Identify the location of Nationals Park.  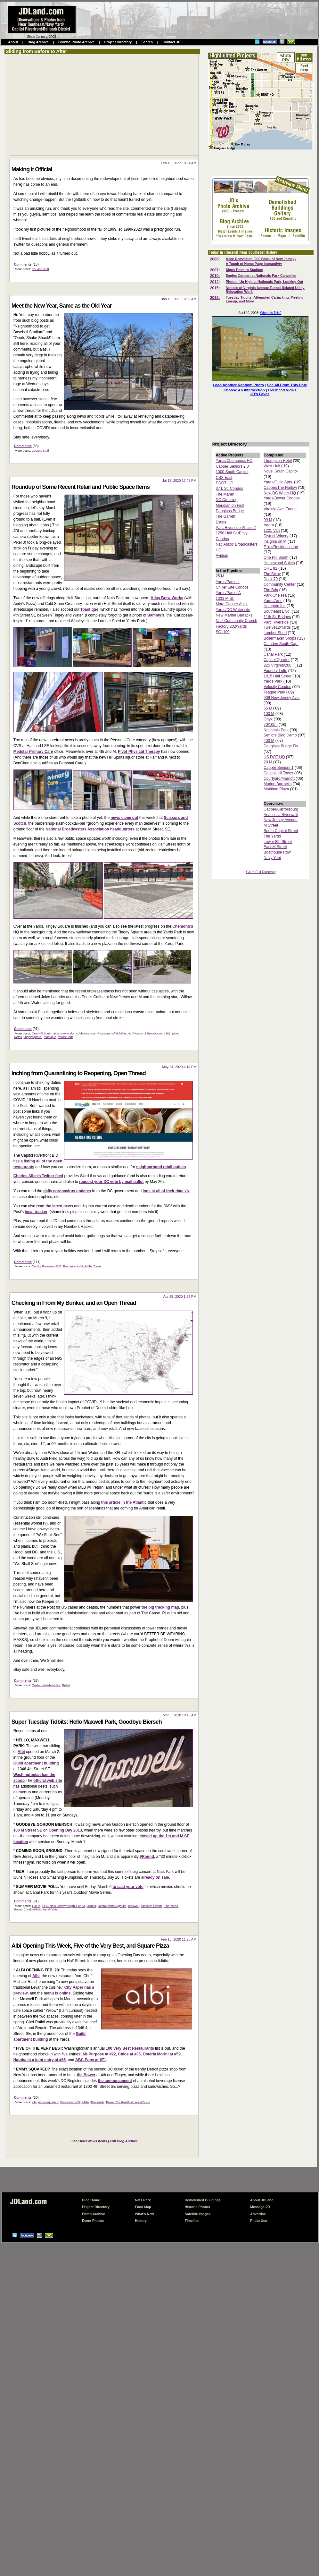
(276, 730).